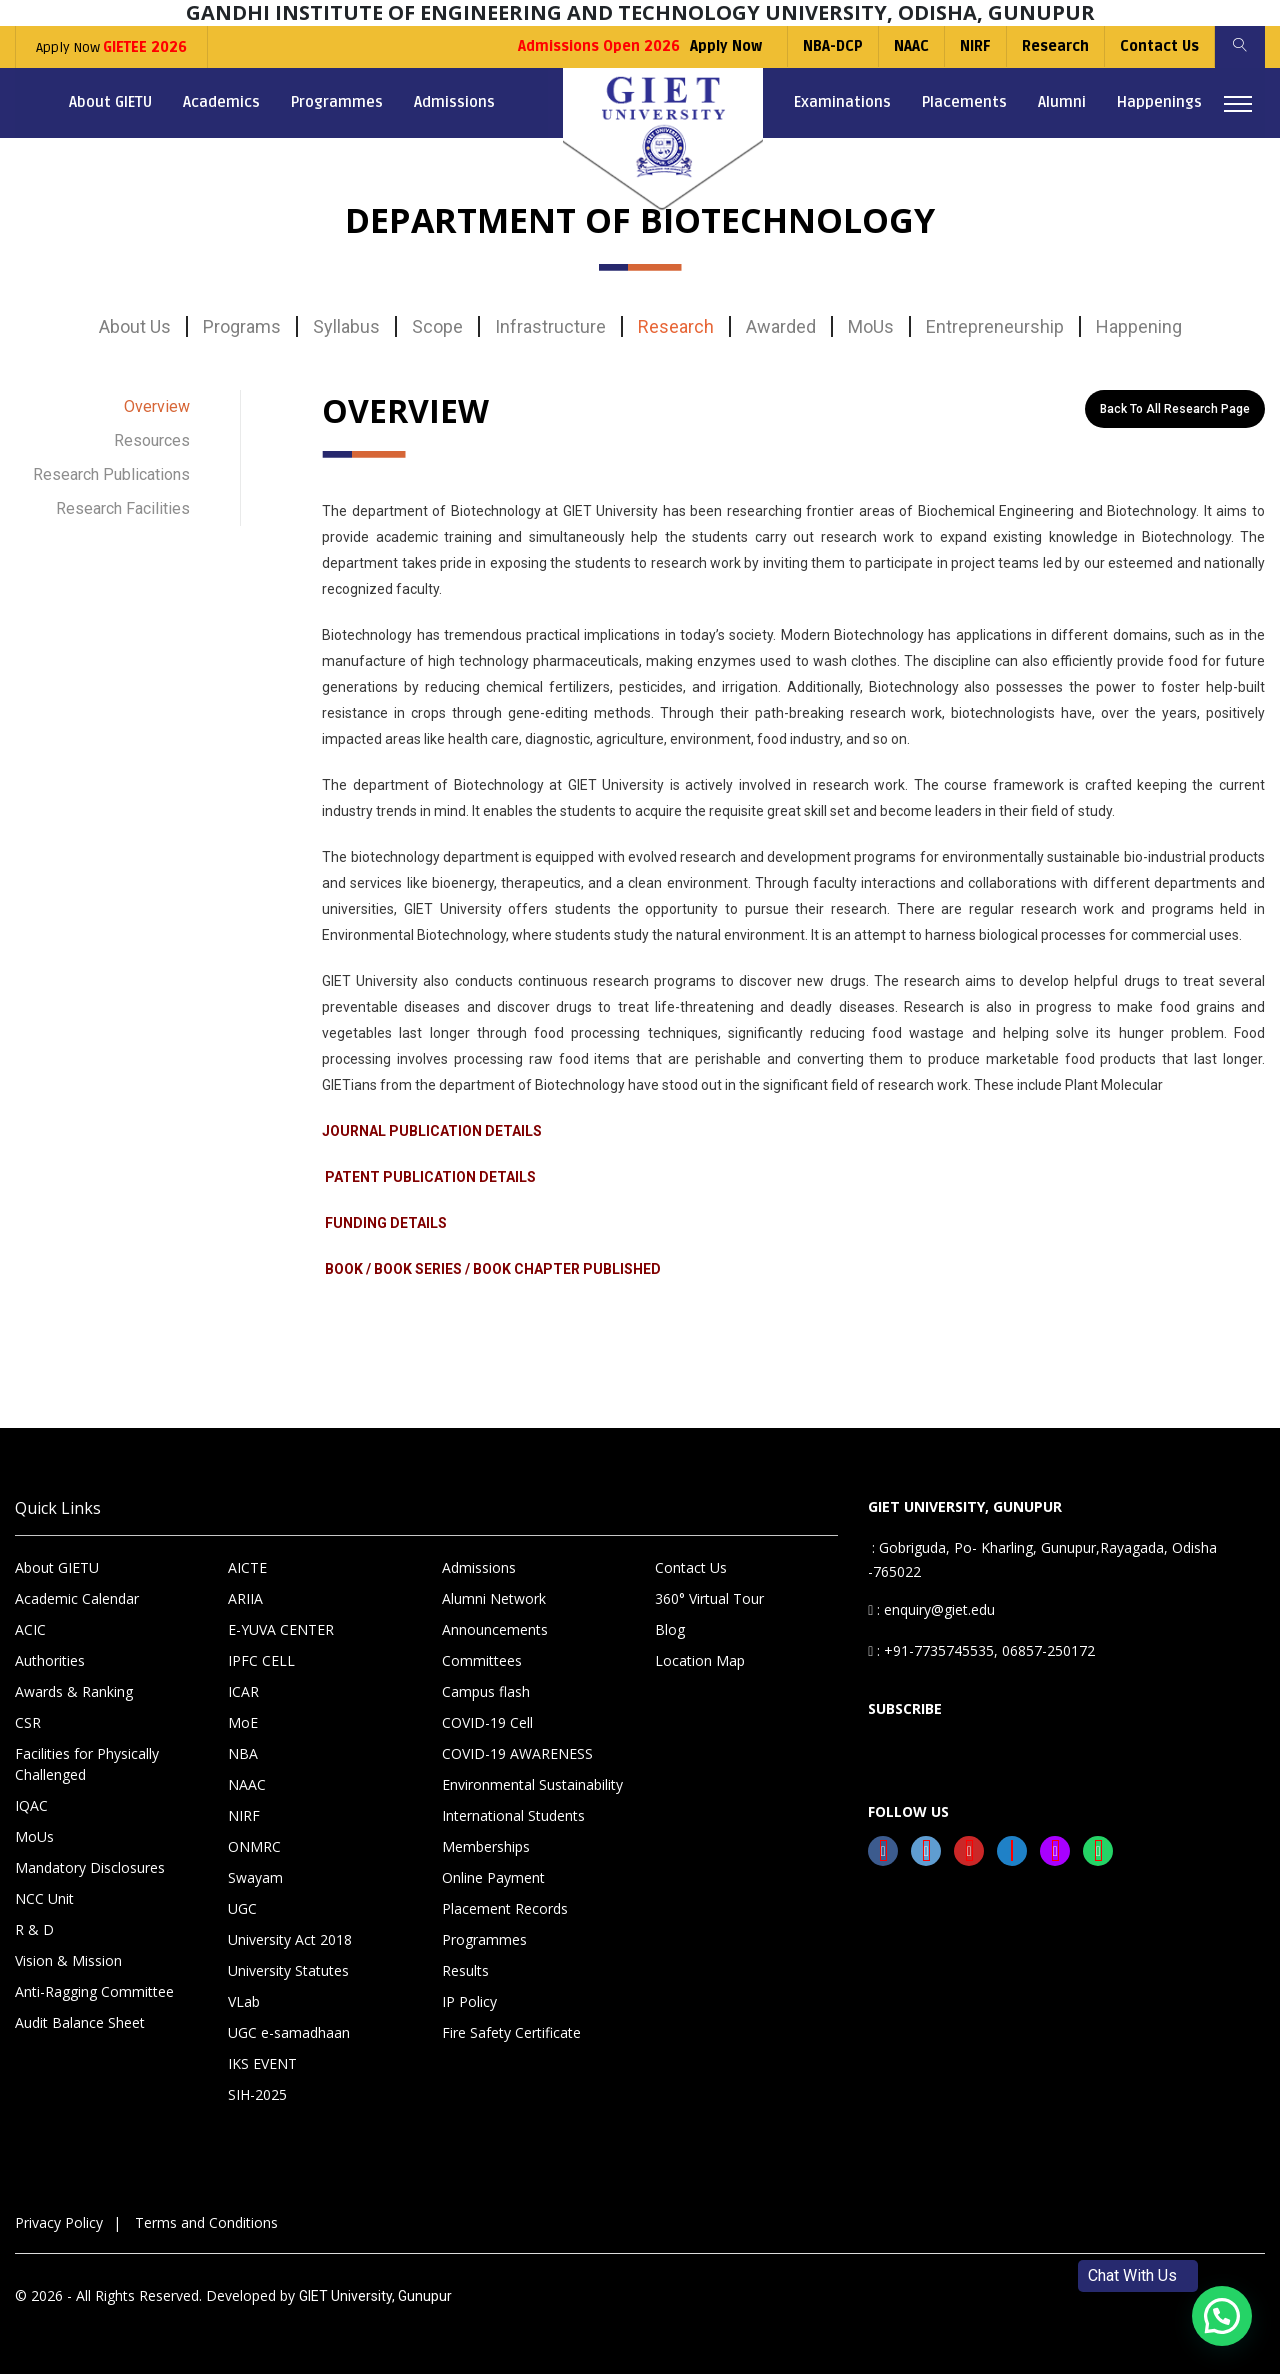  What do you see at coordinates (50, 1660) in the screenshot?
I see `Authorities` at bounding box center [50, 1660].